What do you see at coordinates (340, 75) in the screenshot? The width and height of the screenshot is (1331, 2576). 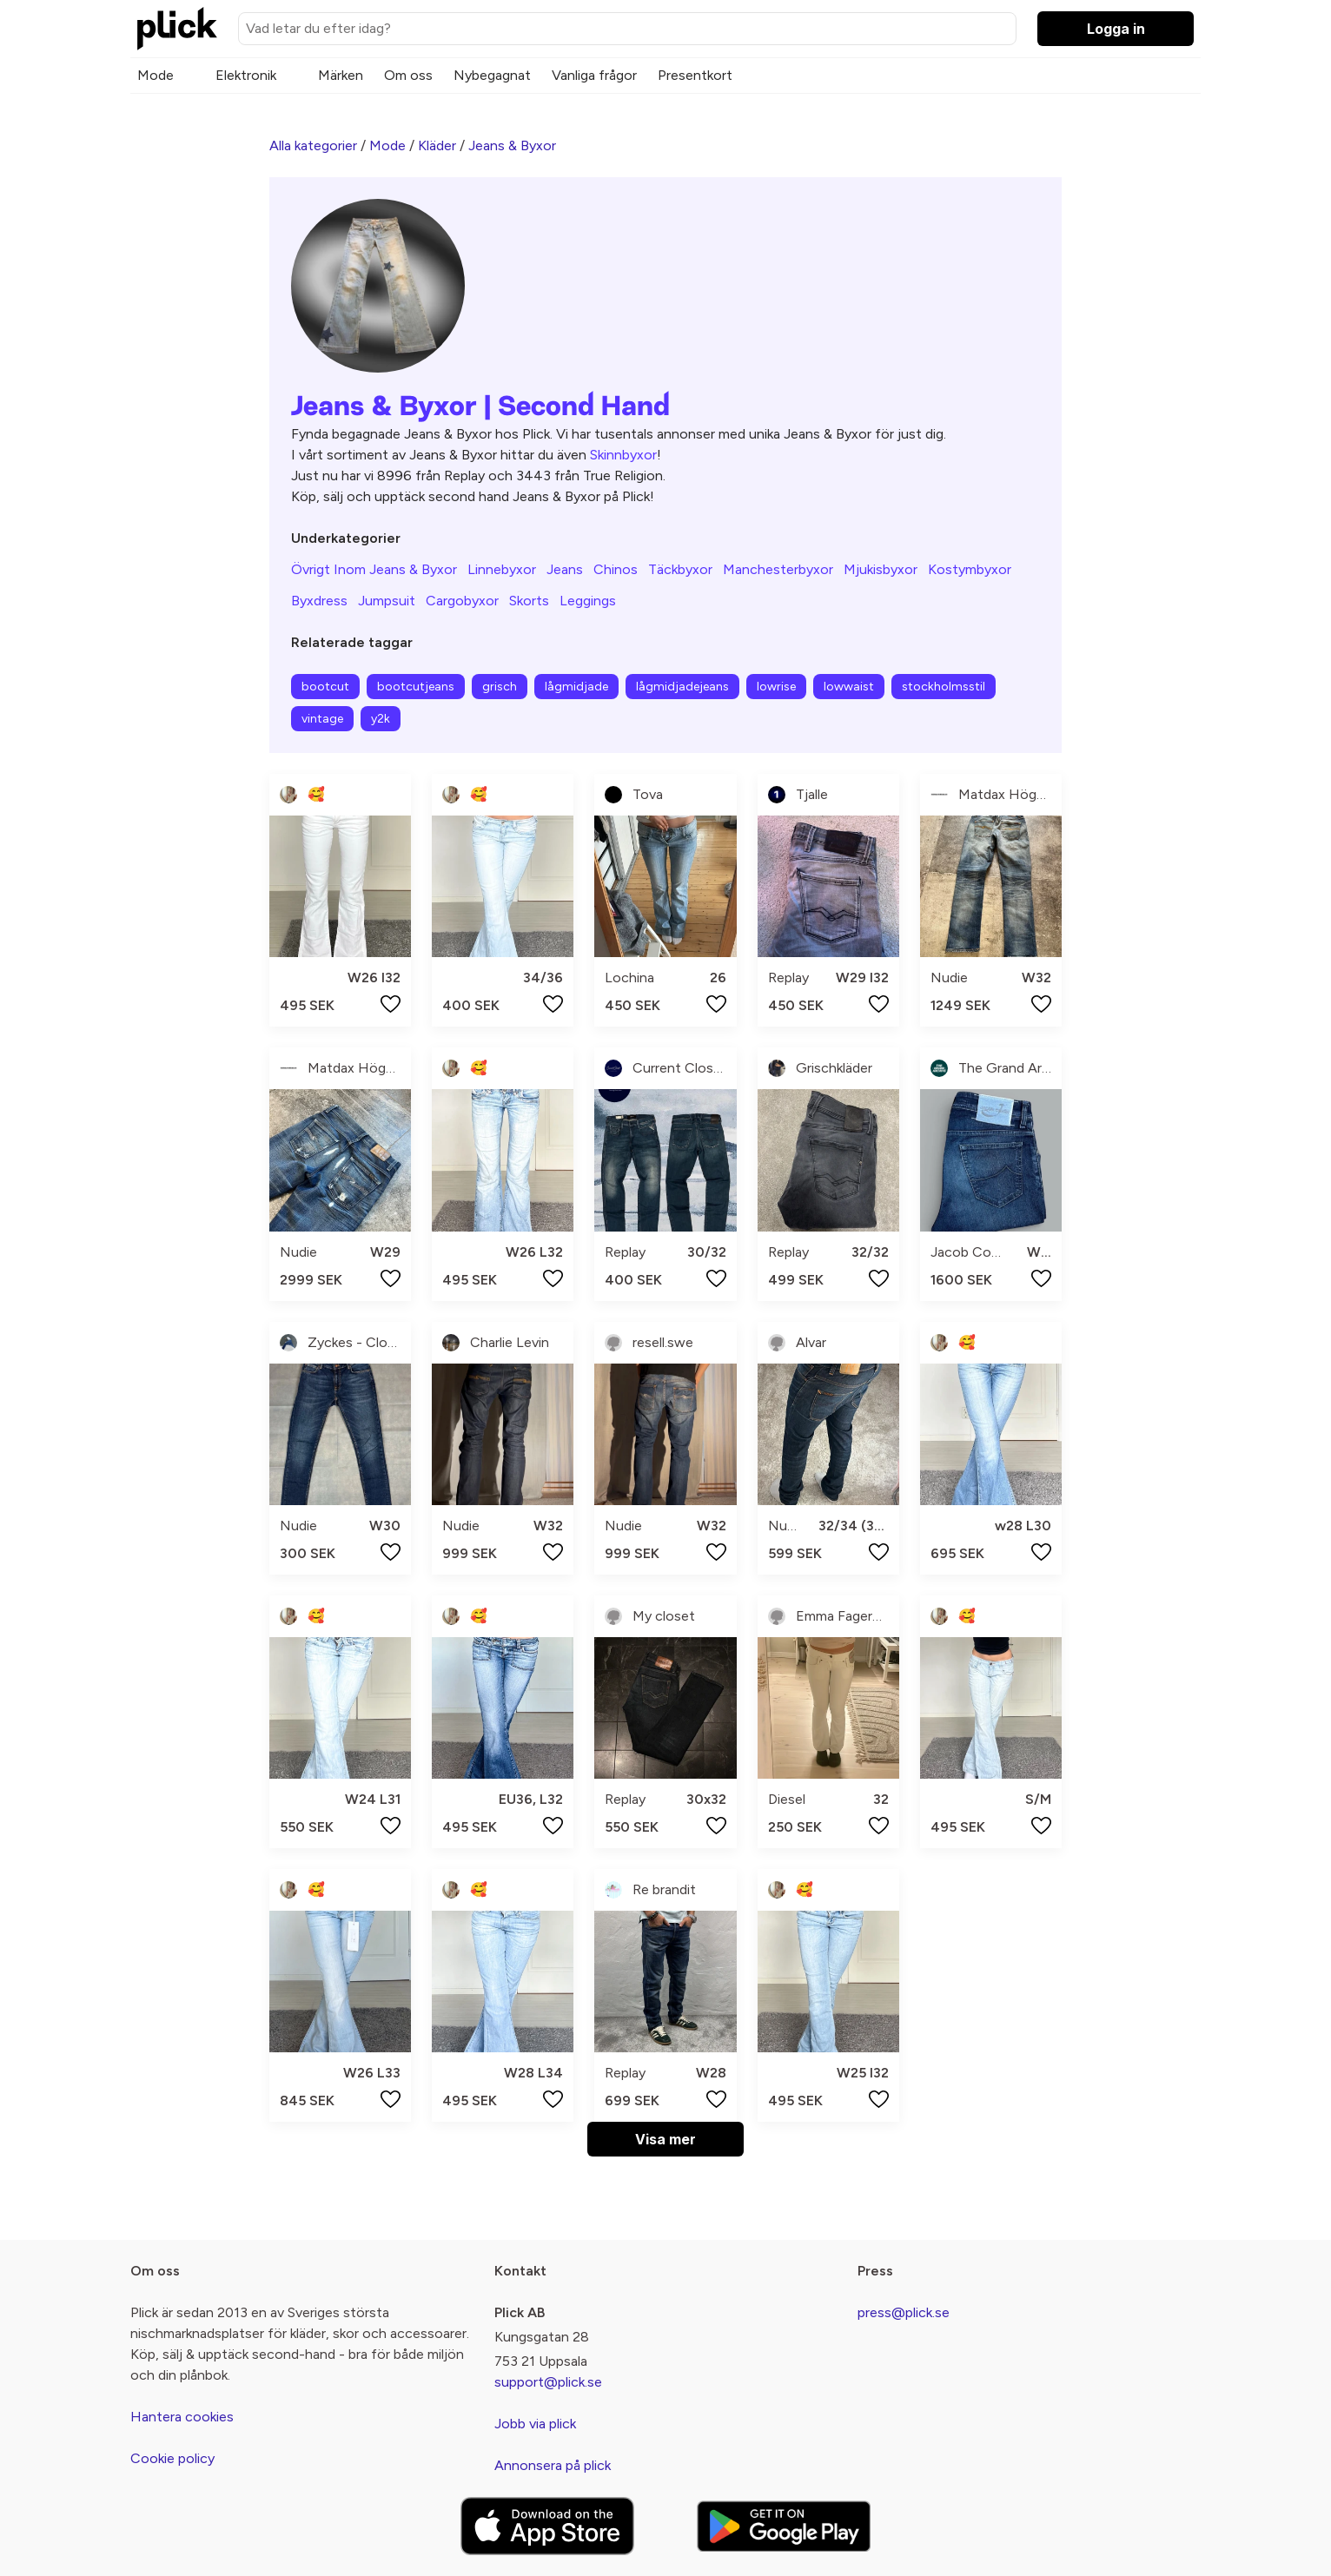 I see `Märken` at bounding box center [340, 75].